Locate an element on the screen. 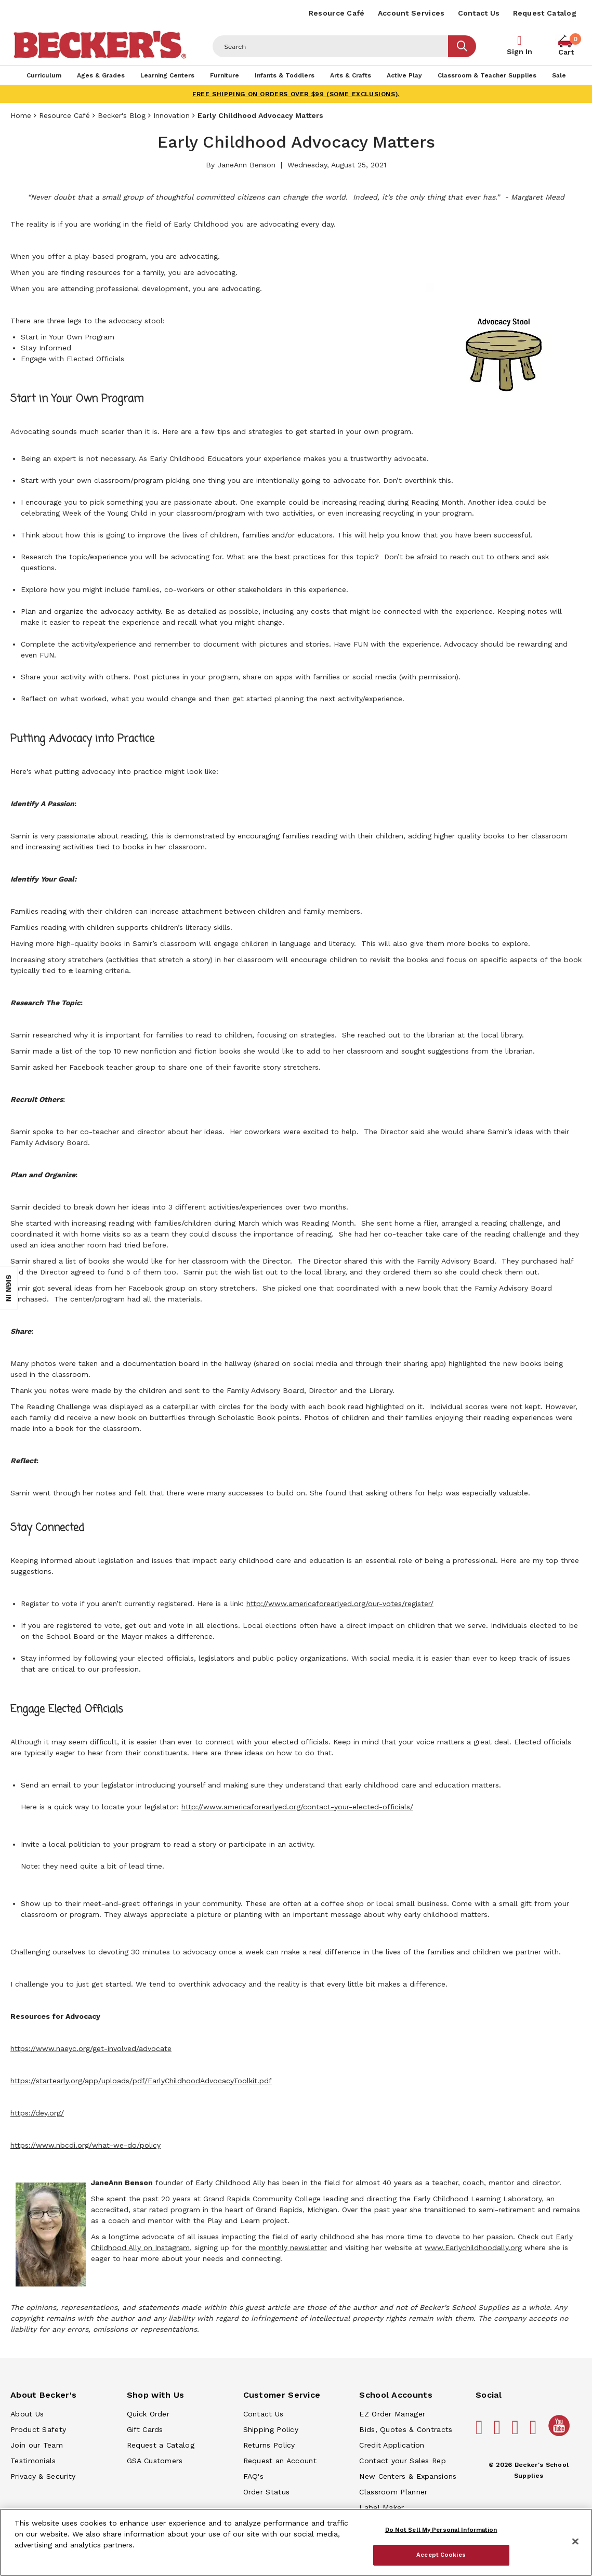 Image resolution: width=592 pixels, height=2576 pixels. Label Maker is located at coordinates (381, 2507).